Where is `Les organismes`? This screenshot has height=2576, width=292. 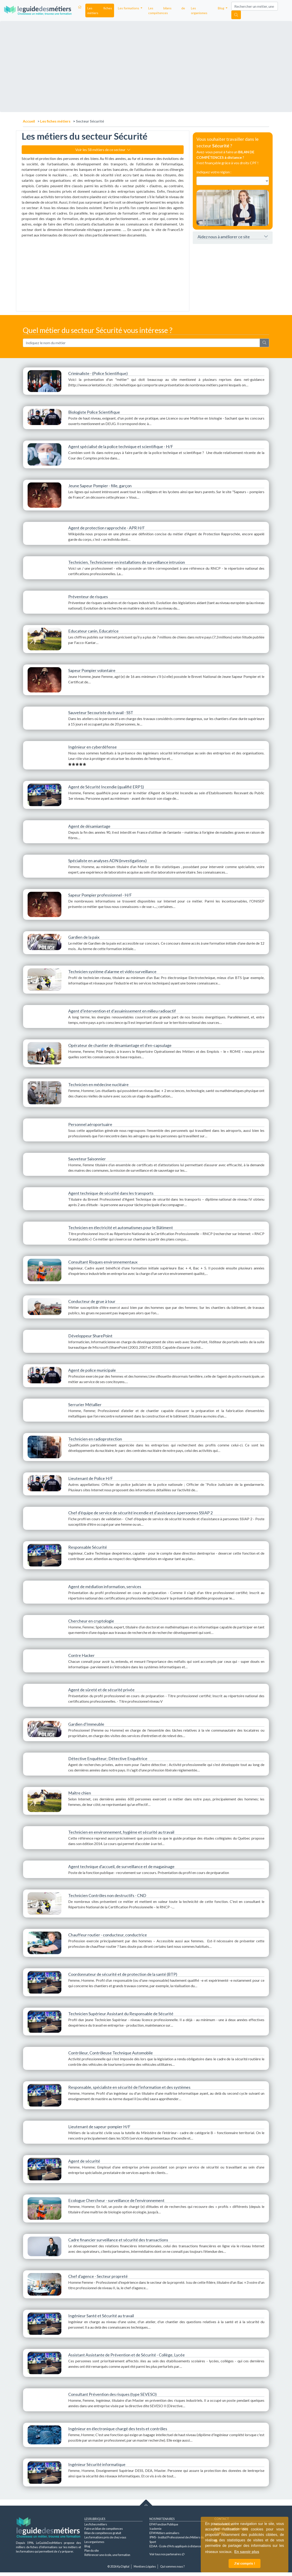
Les organismes is located at coordinates (199, 10).